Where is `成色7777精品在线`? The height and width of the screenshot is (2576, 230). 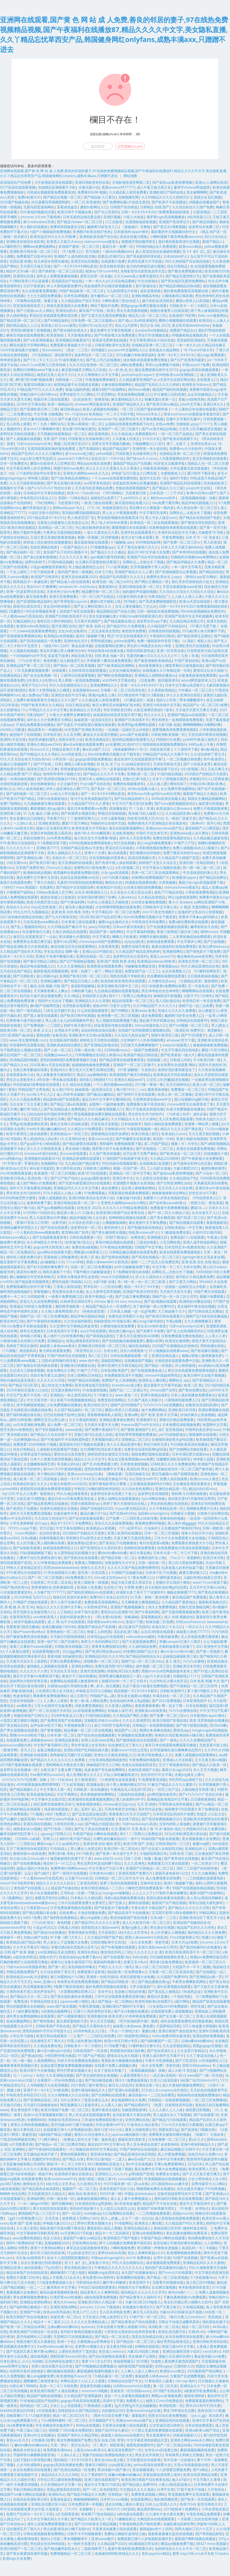 成色7777精品在线 is located at coordinates (168, 892).